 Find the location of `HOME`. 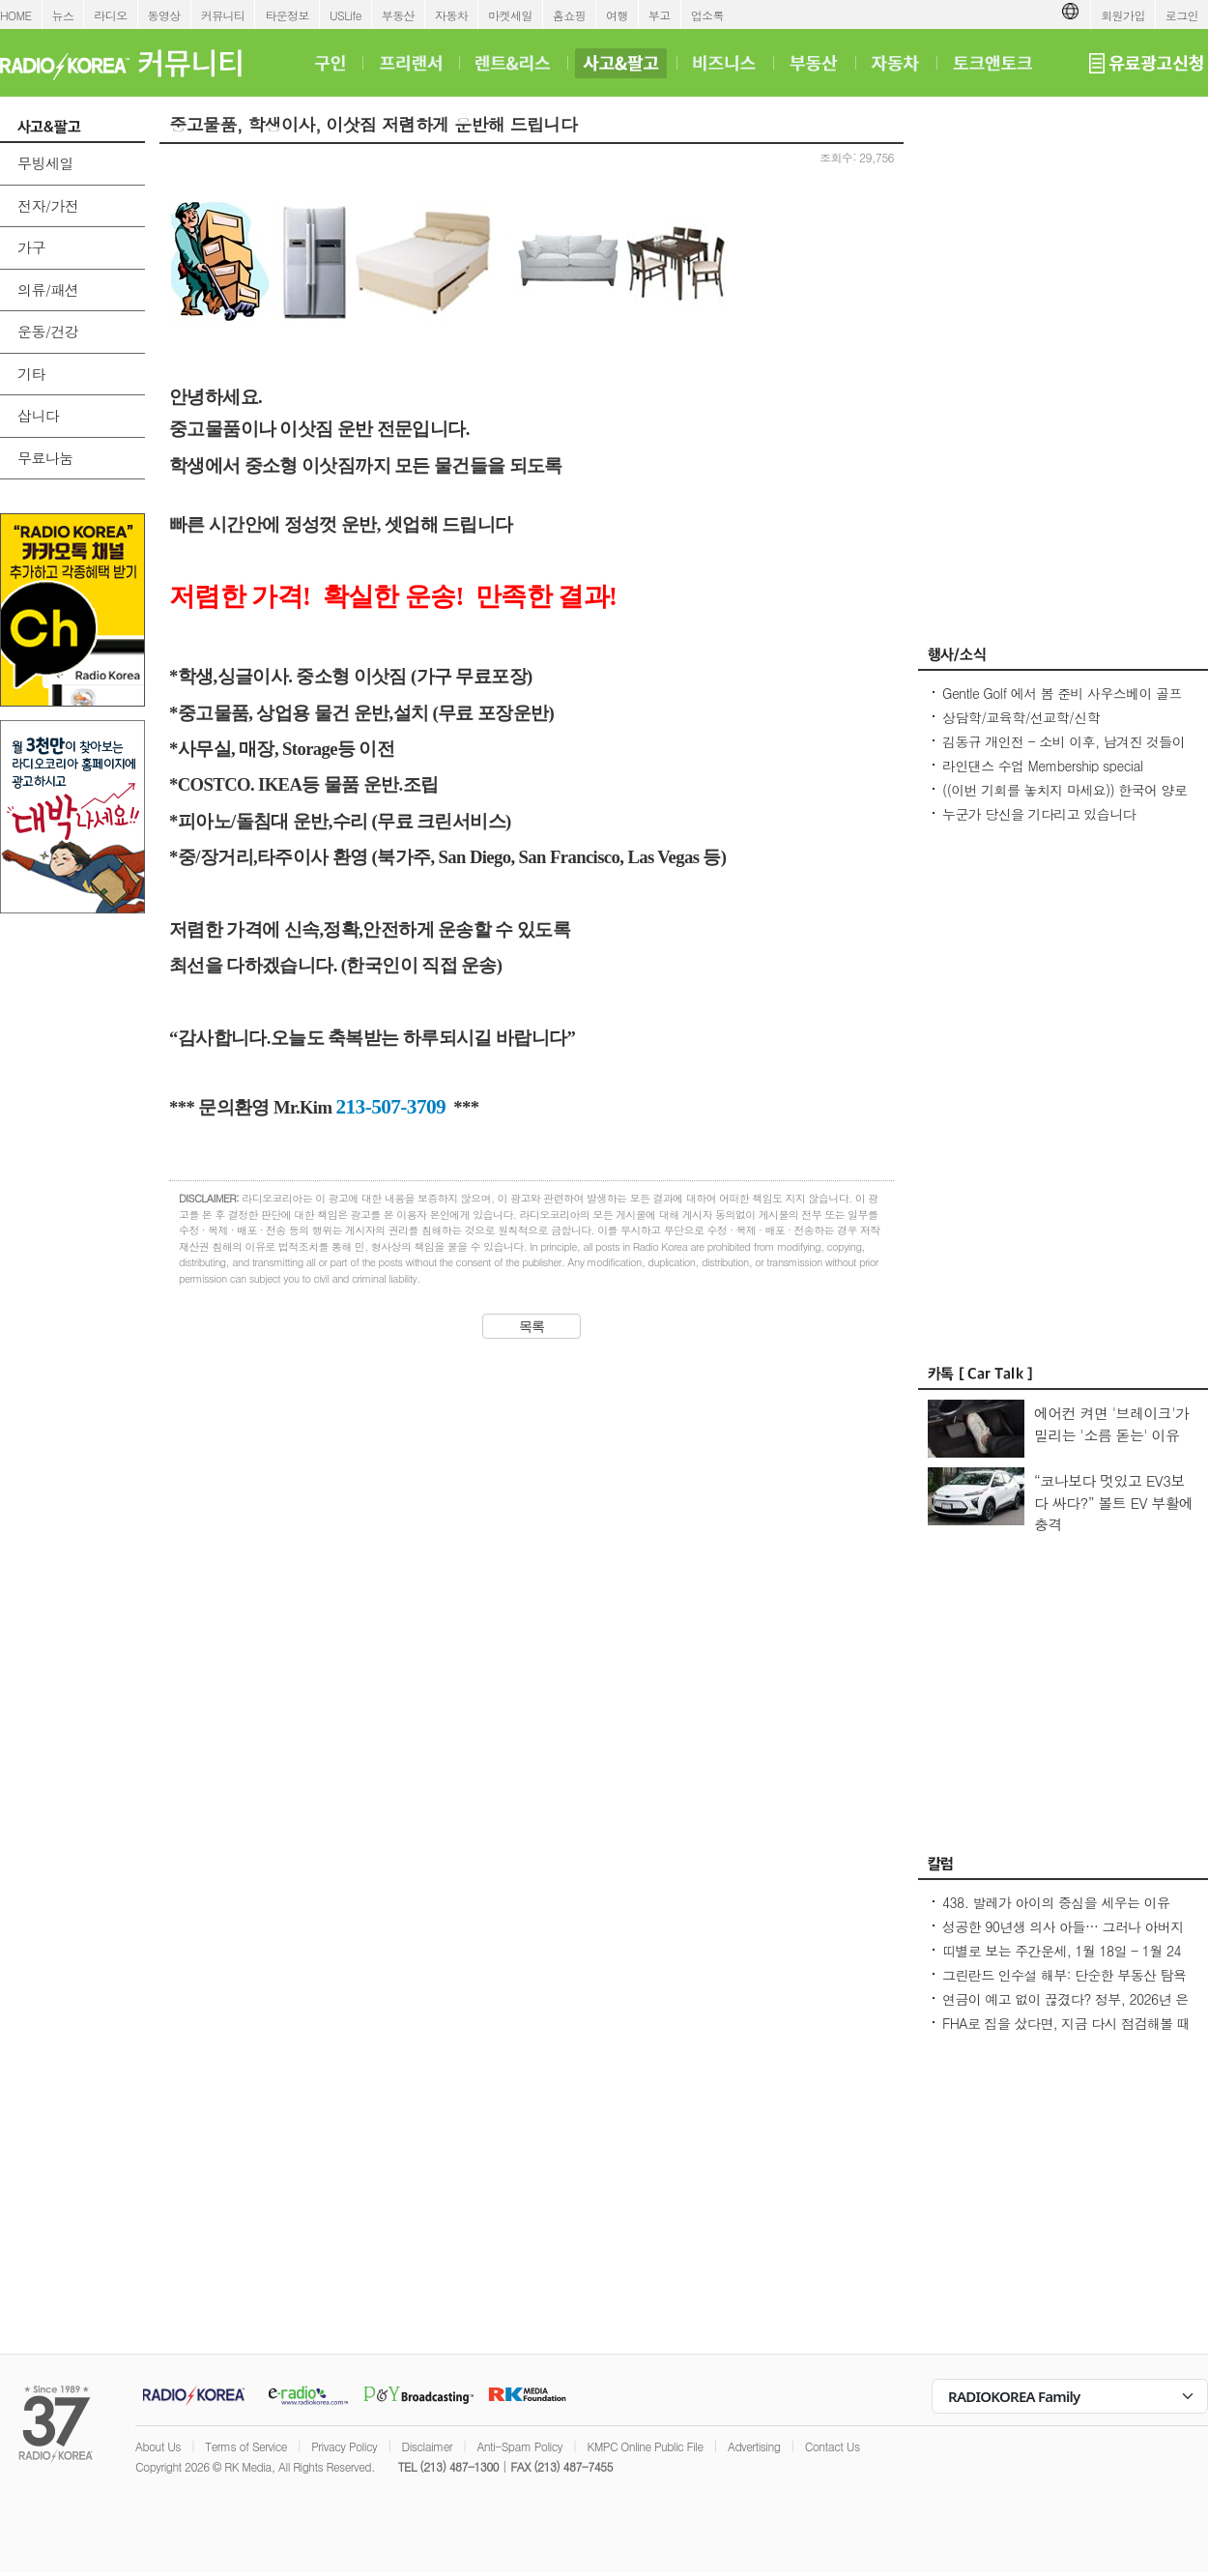

HOME is located at coordinates (16, 15).